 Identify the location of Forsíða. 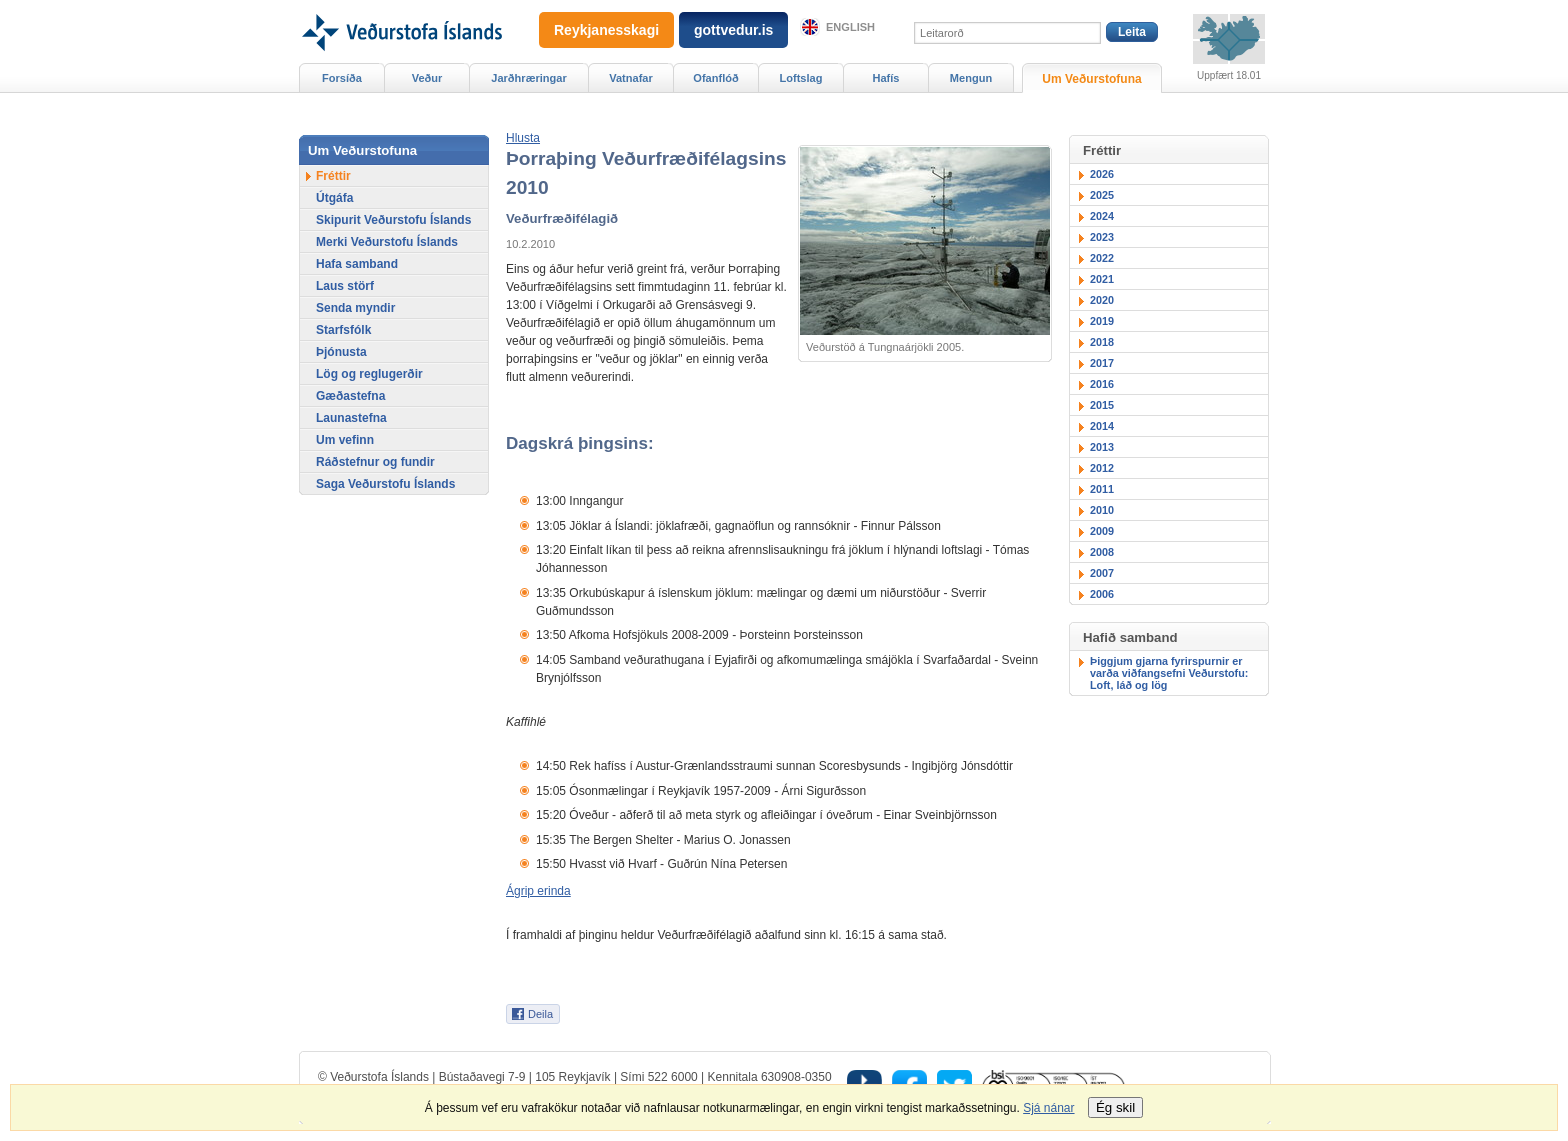
(342, 78).